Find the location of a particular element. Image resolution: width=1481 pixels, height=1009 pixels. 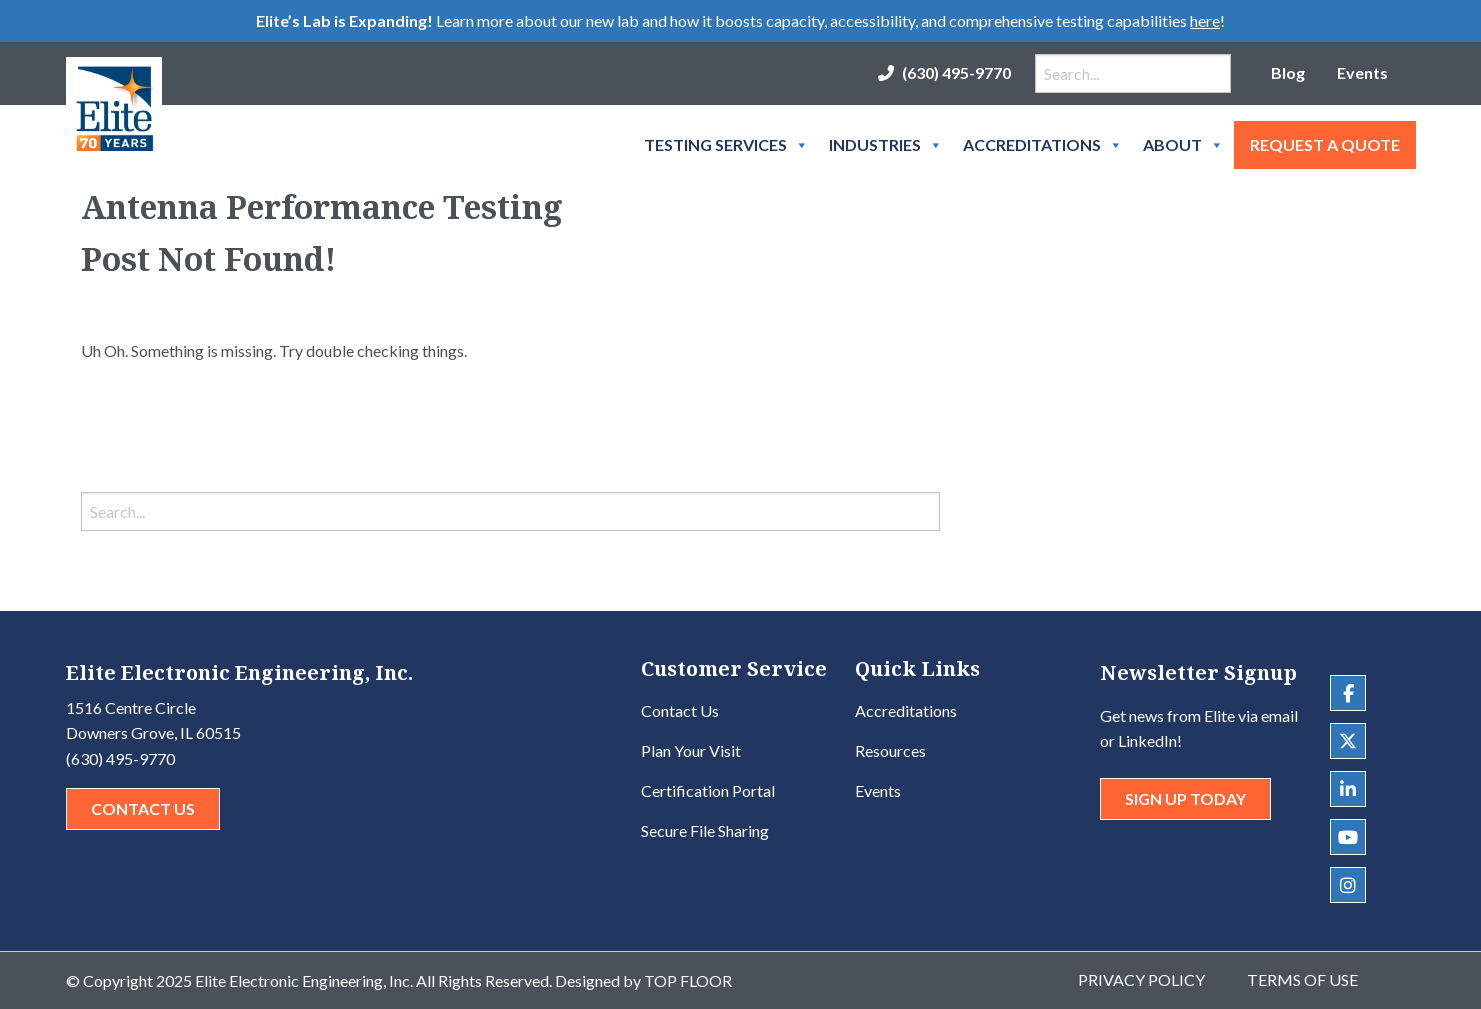

Customer Service is located at coordinates (734, 670).